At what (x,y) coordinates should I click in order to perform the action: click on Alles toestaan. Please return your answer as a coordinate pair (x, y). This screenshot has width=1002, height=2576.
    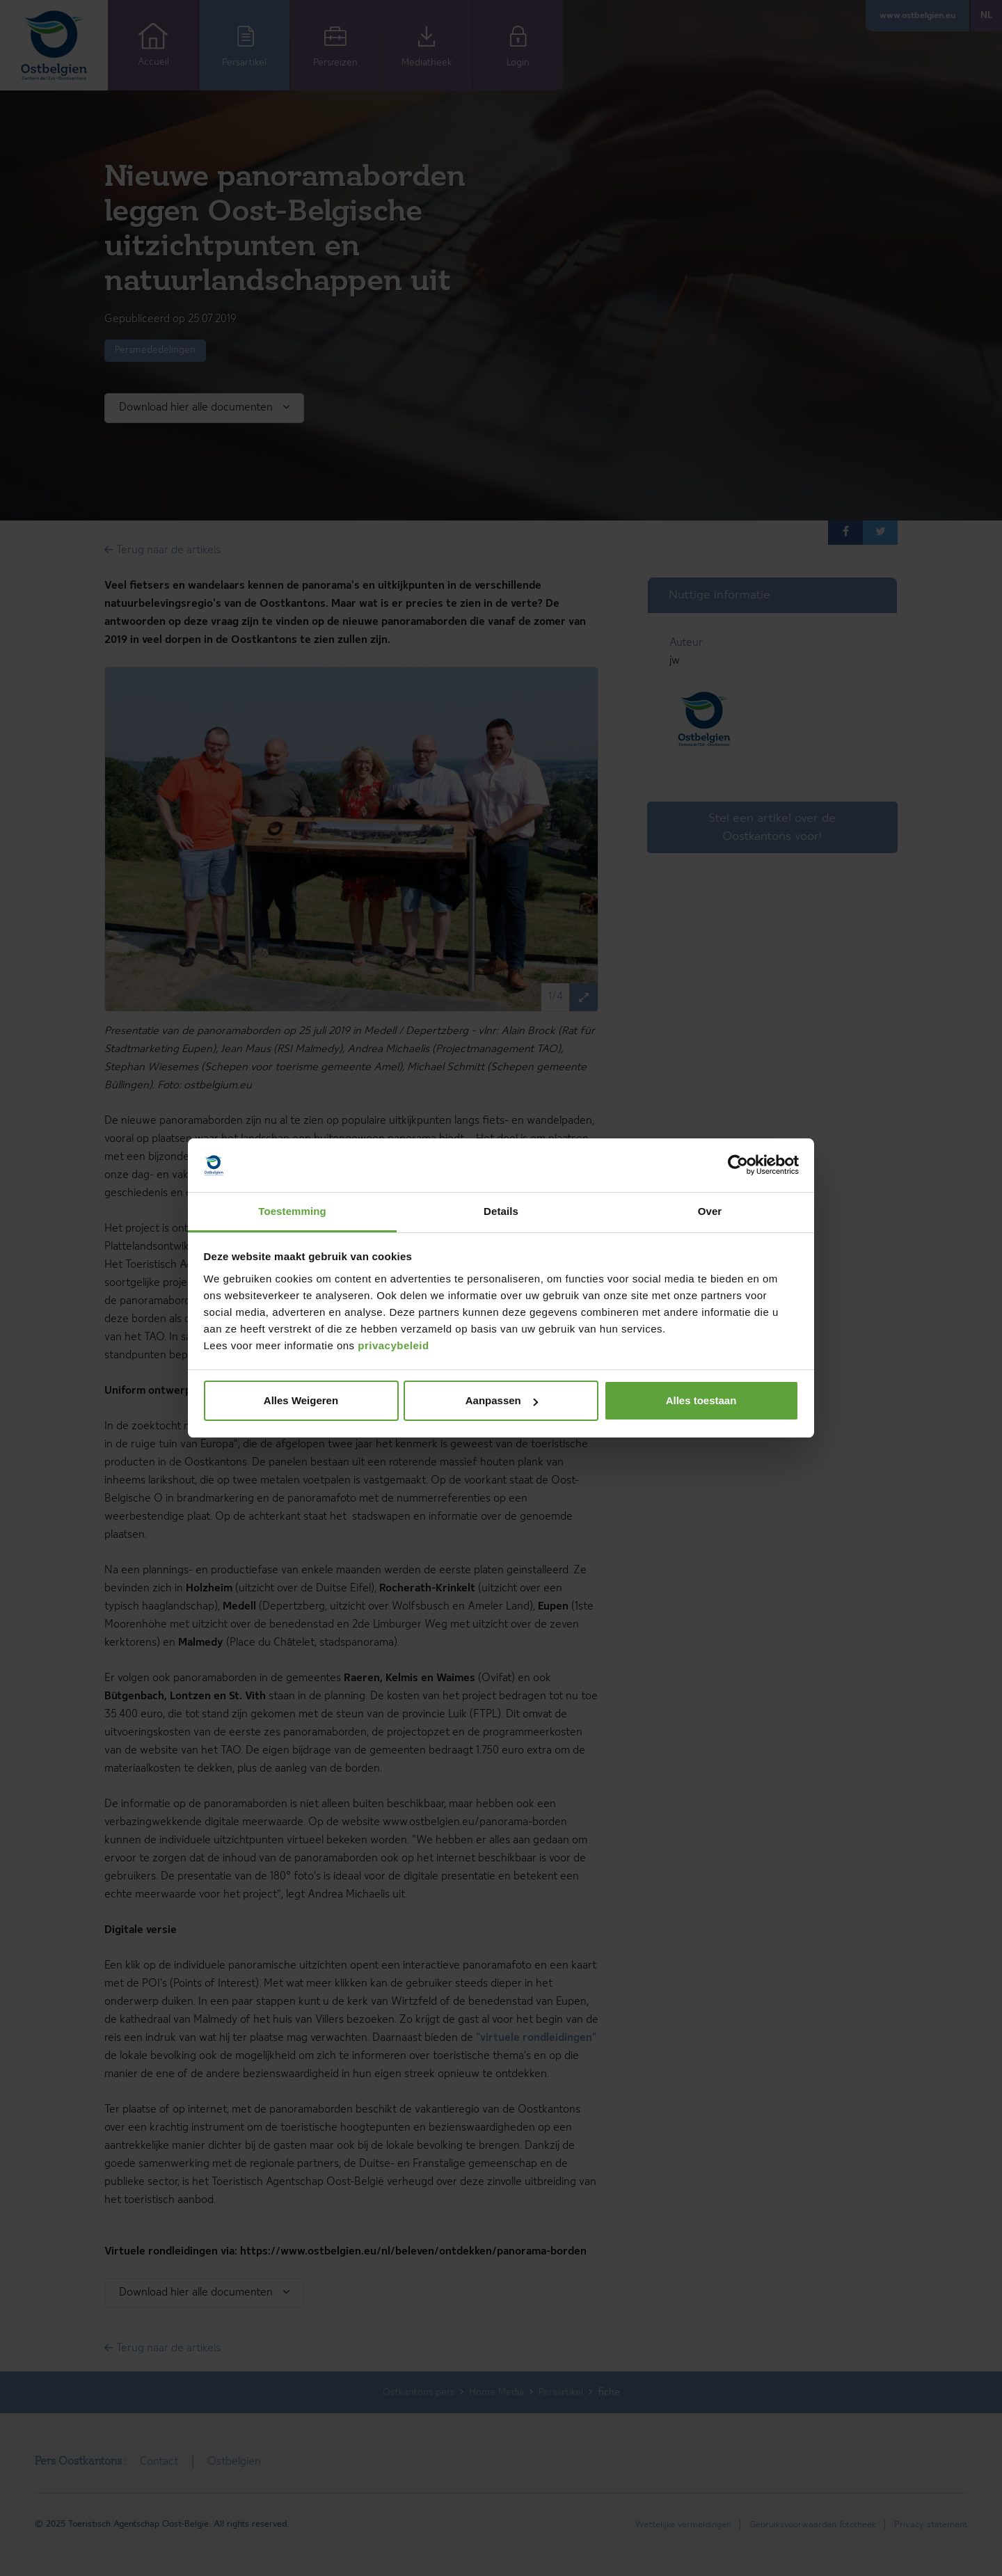
    Looking at the image, I should click on (701, 1400).